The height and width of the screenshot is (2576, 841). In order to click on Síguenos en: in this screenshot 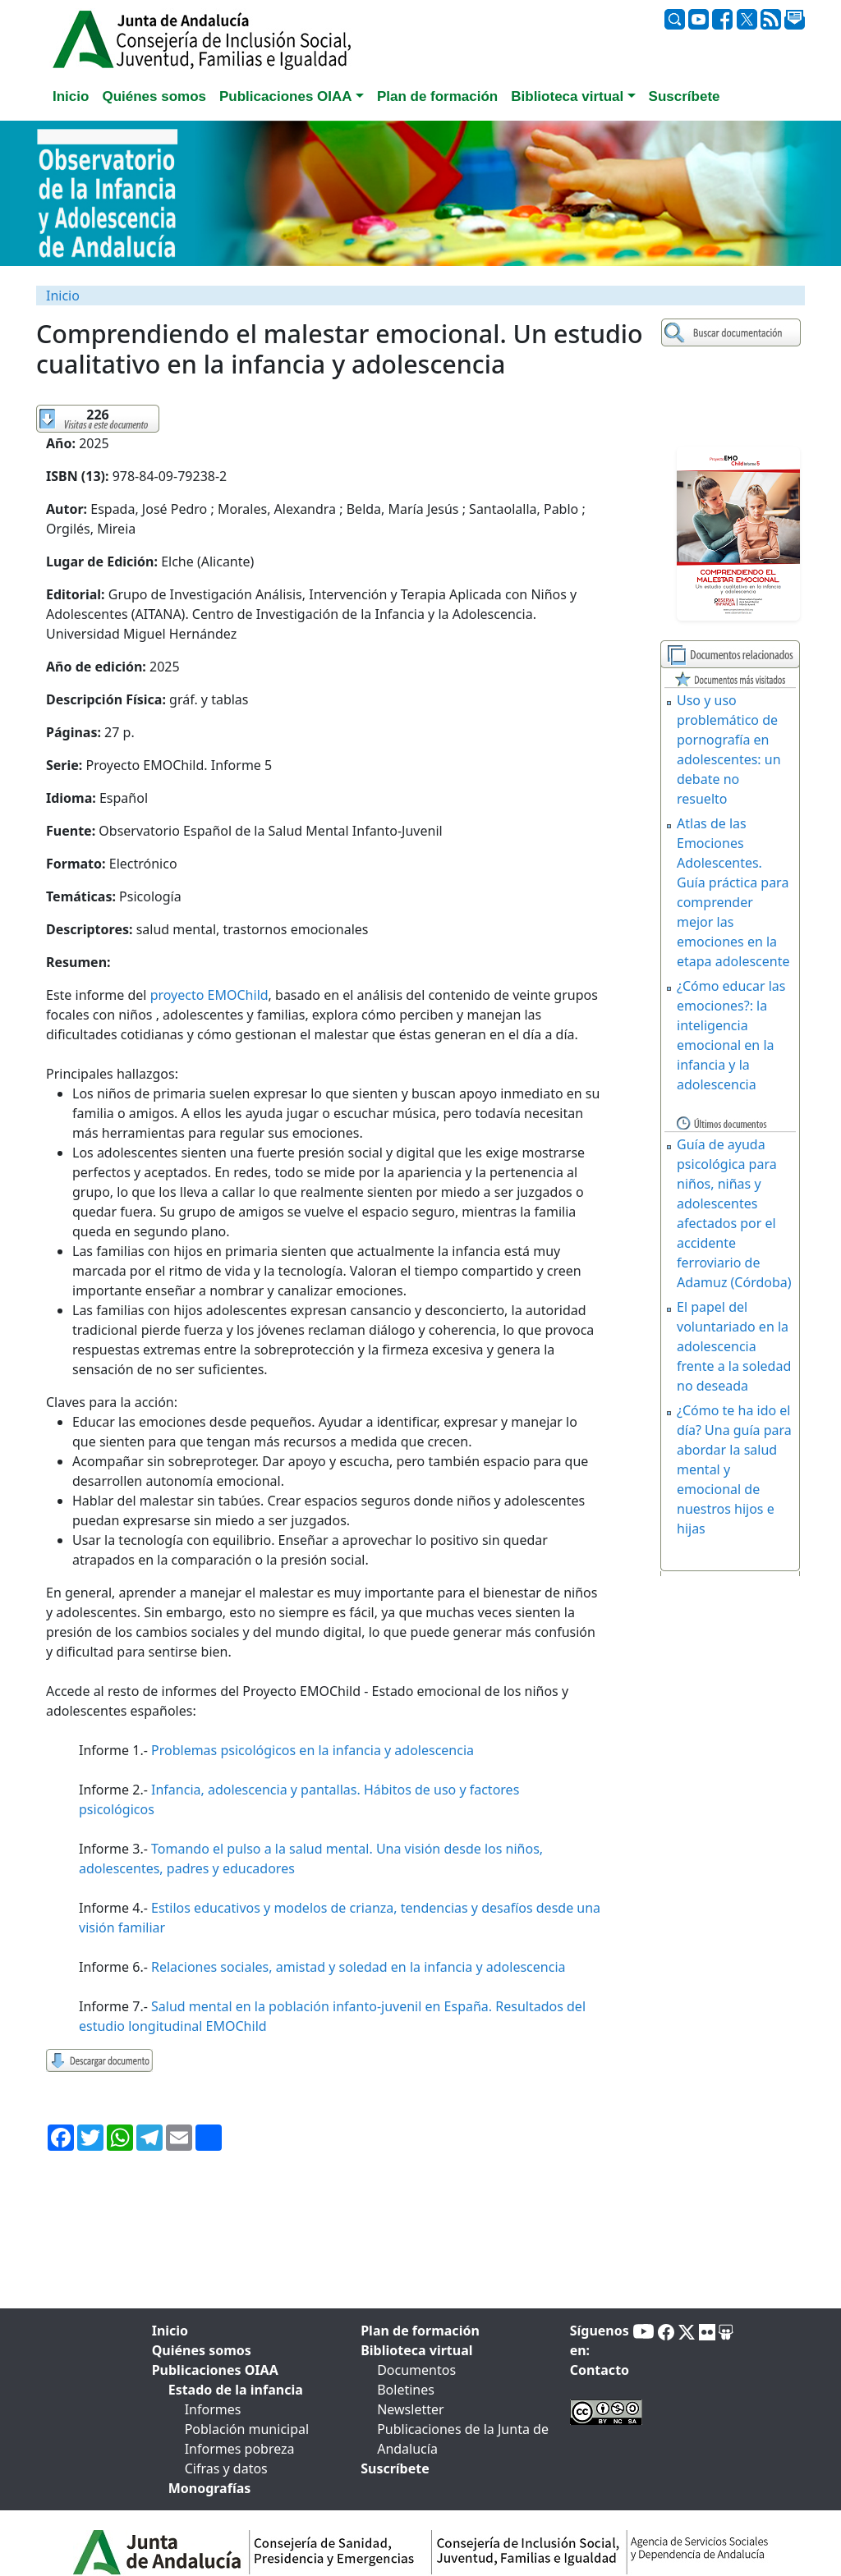, I will do `click(599, 2340)`.